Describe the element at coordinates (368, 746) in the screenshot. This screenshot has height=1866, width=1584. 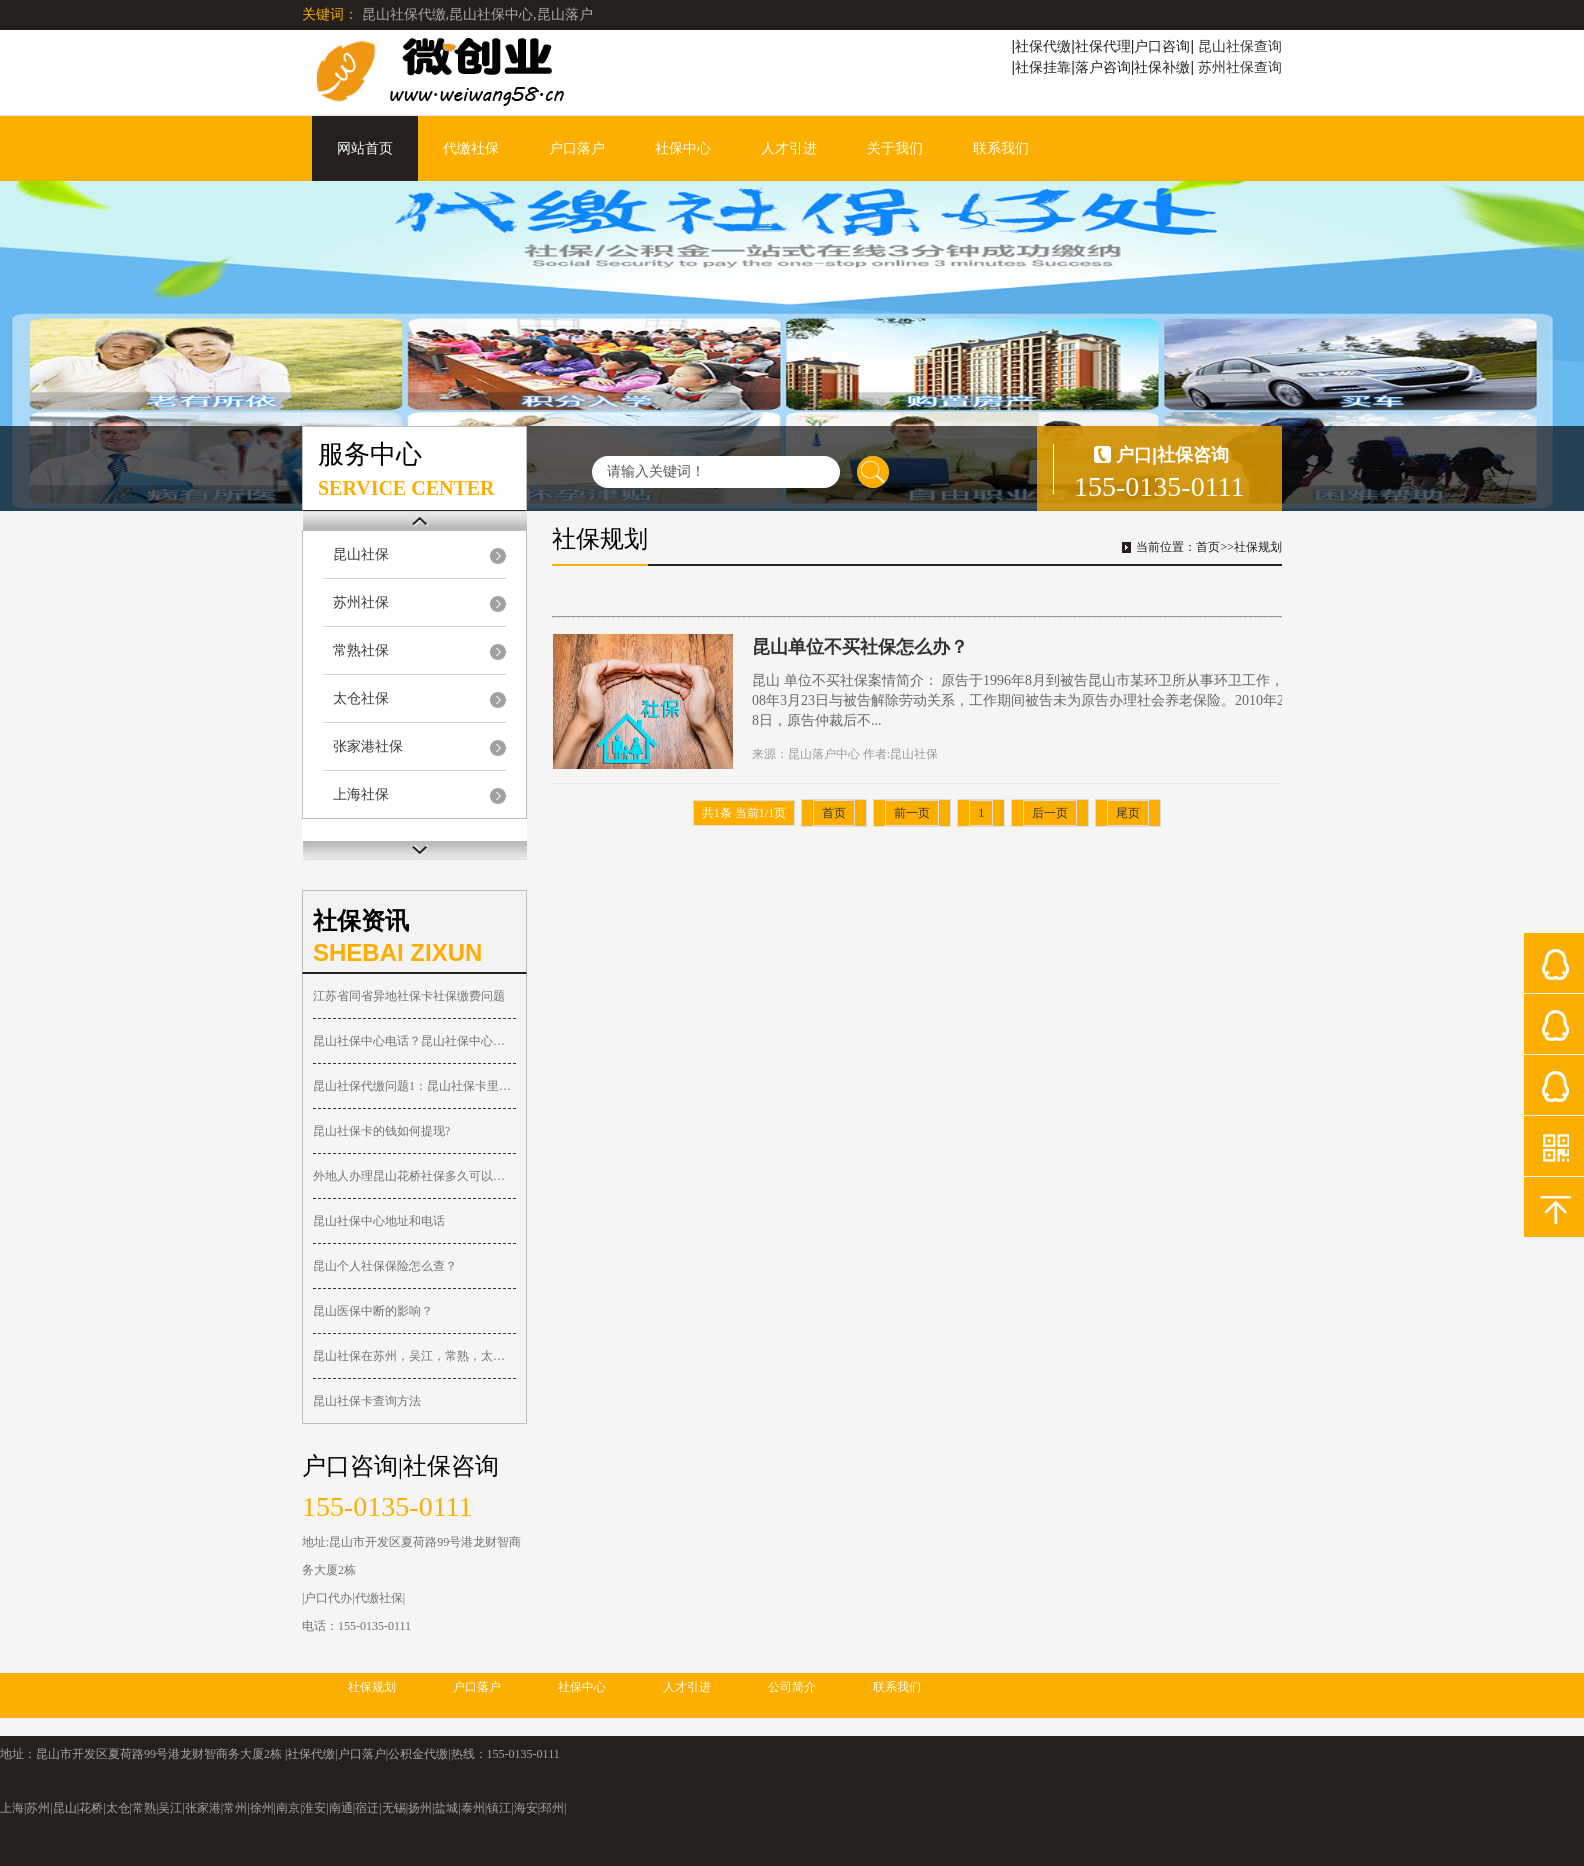
I see `张家港社保` at that location.